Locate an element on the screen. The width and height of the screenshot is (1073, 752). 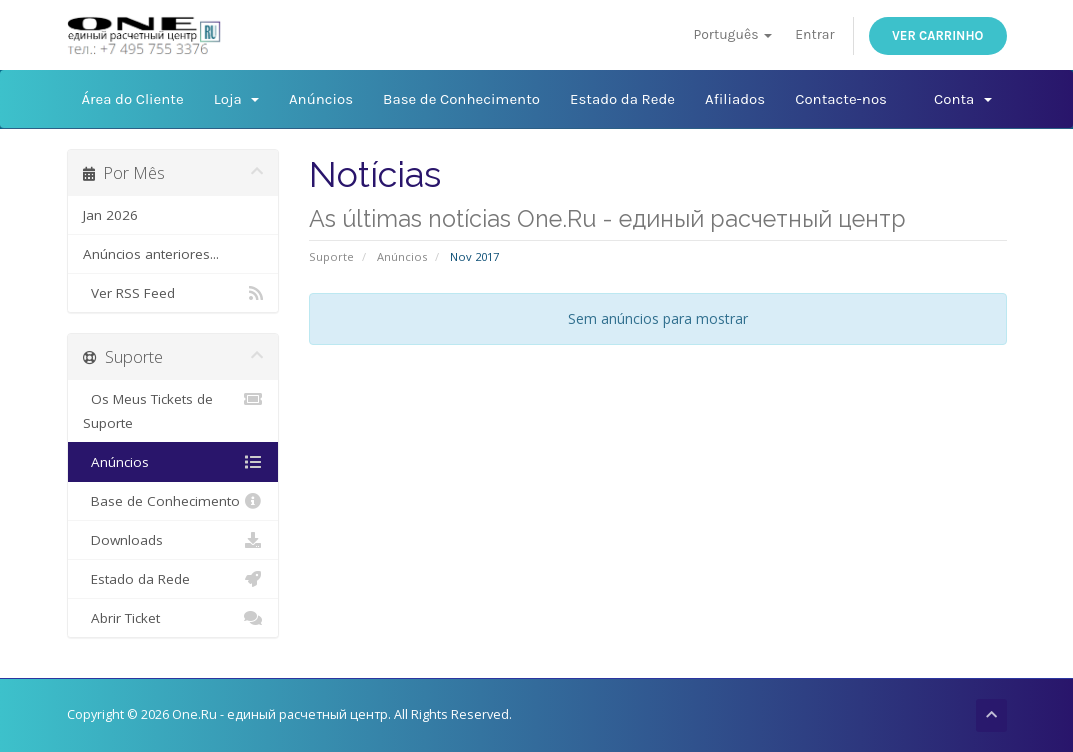
Área do Cliente is located at coordinates (133, 99).